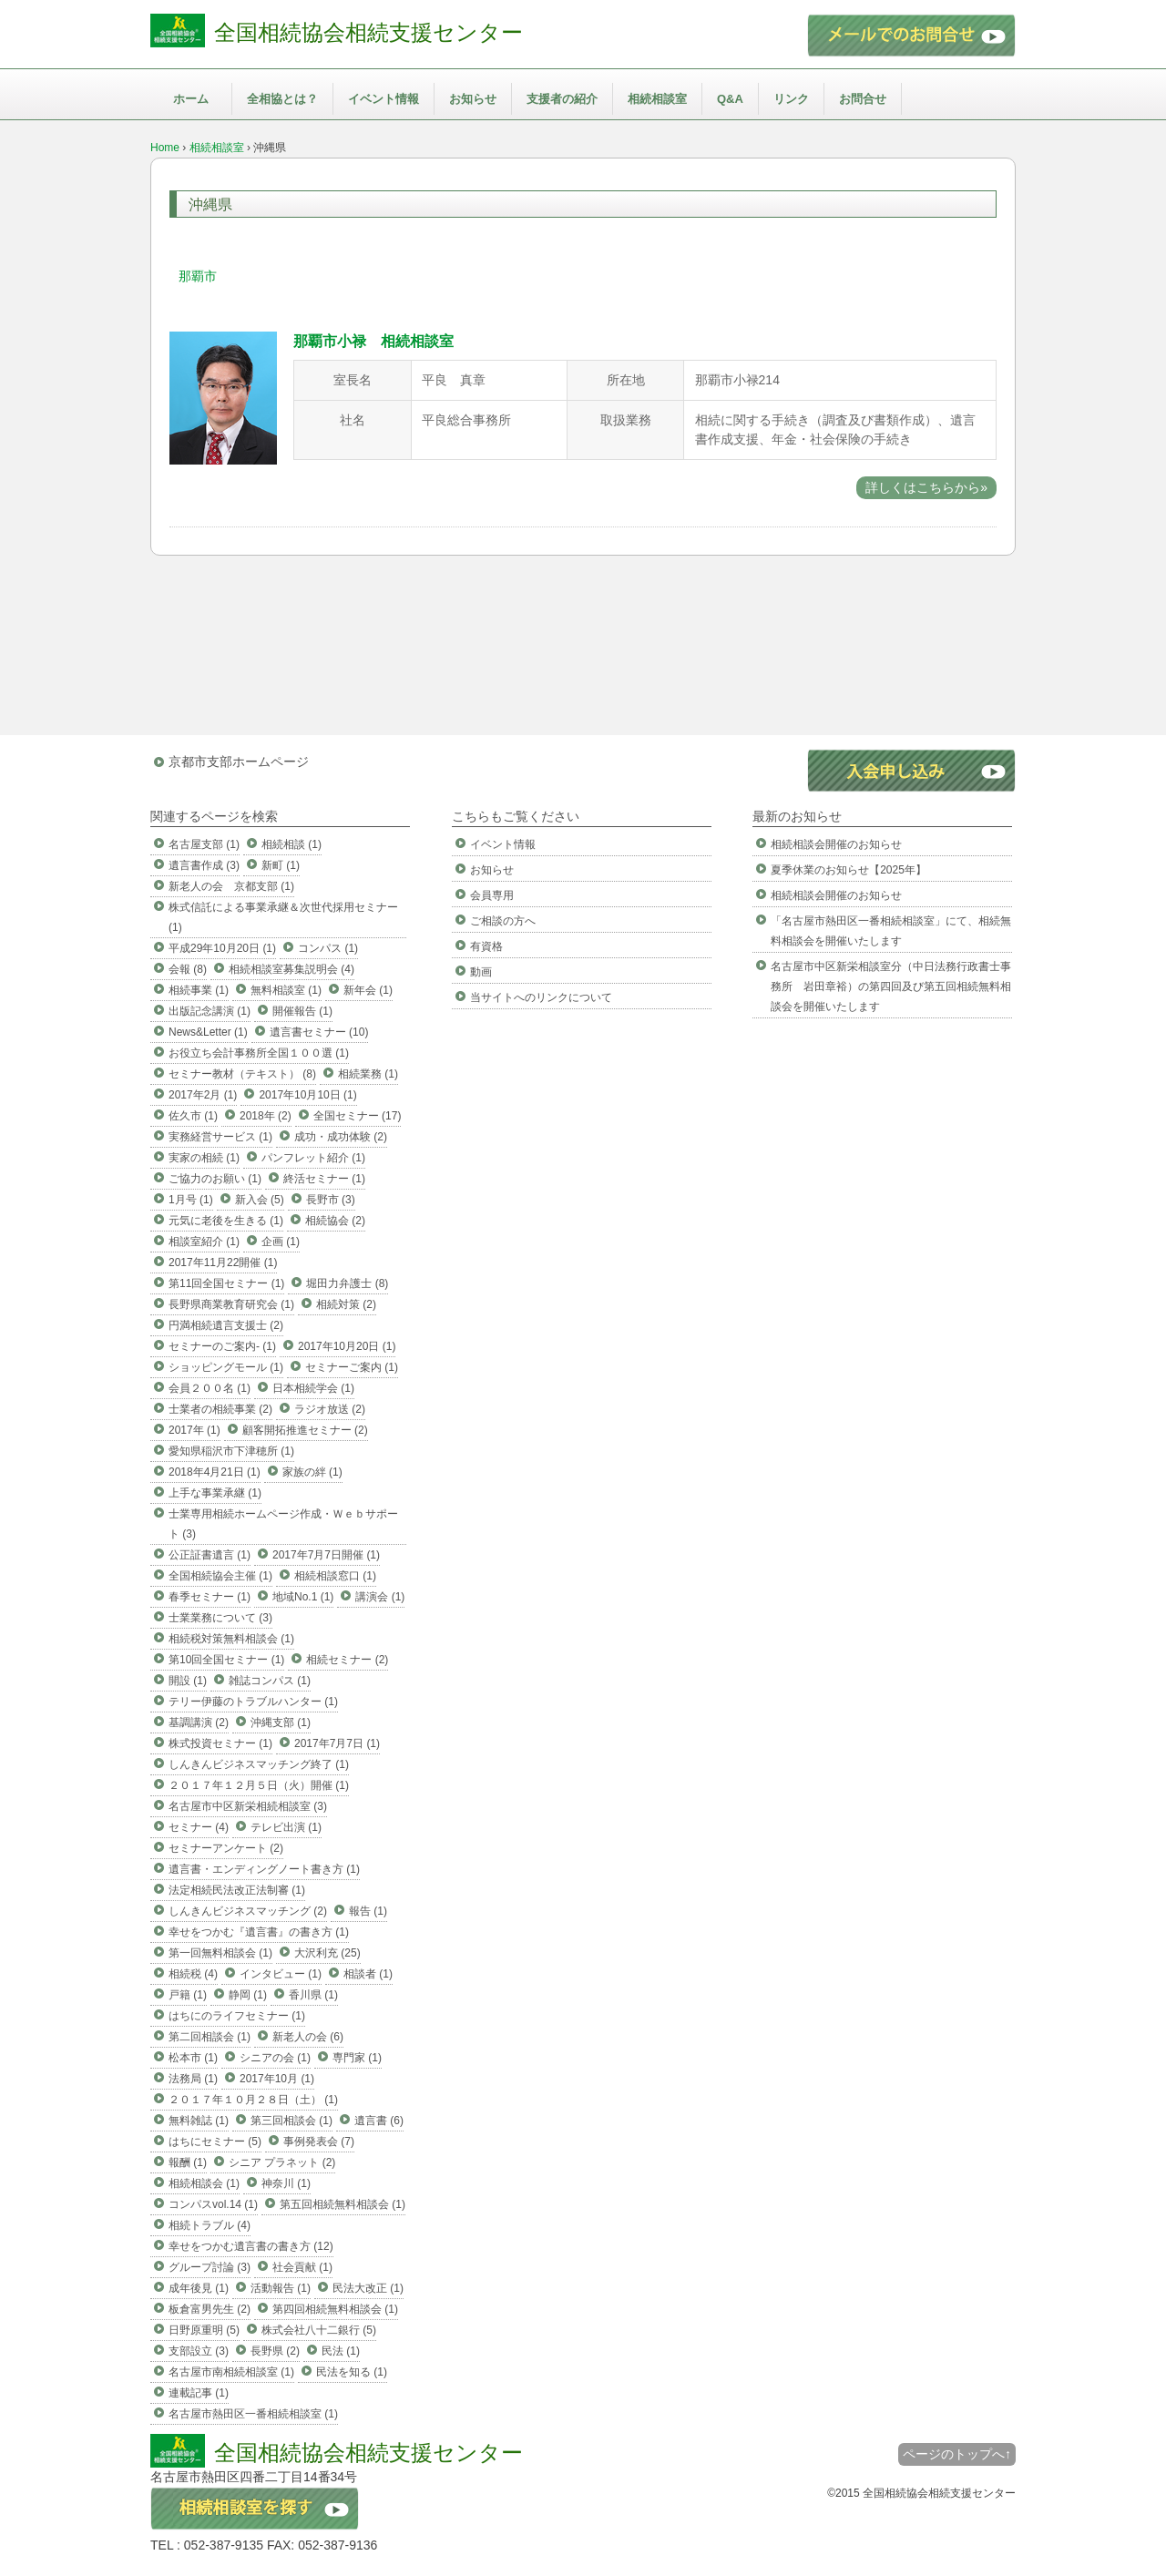  I want to click on 新入会 (5), so click(259, 1199).